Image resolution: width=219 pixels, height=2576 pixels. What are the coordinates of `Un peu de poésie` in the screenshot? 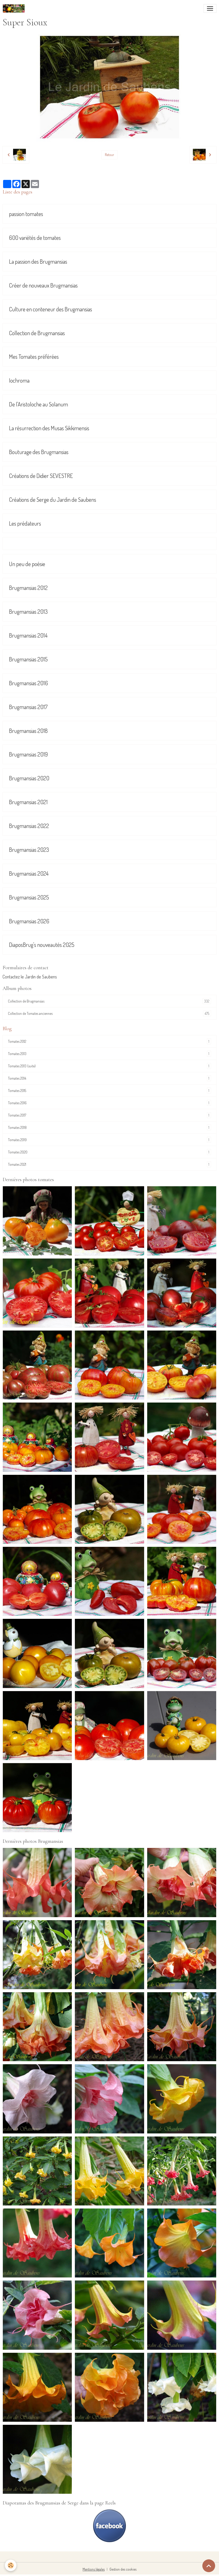 It's located at (27, 563).